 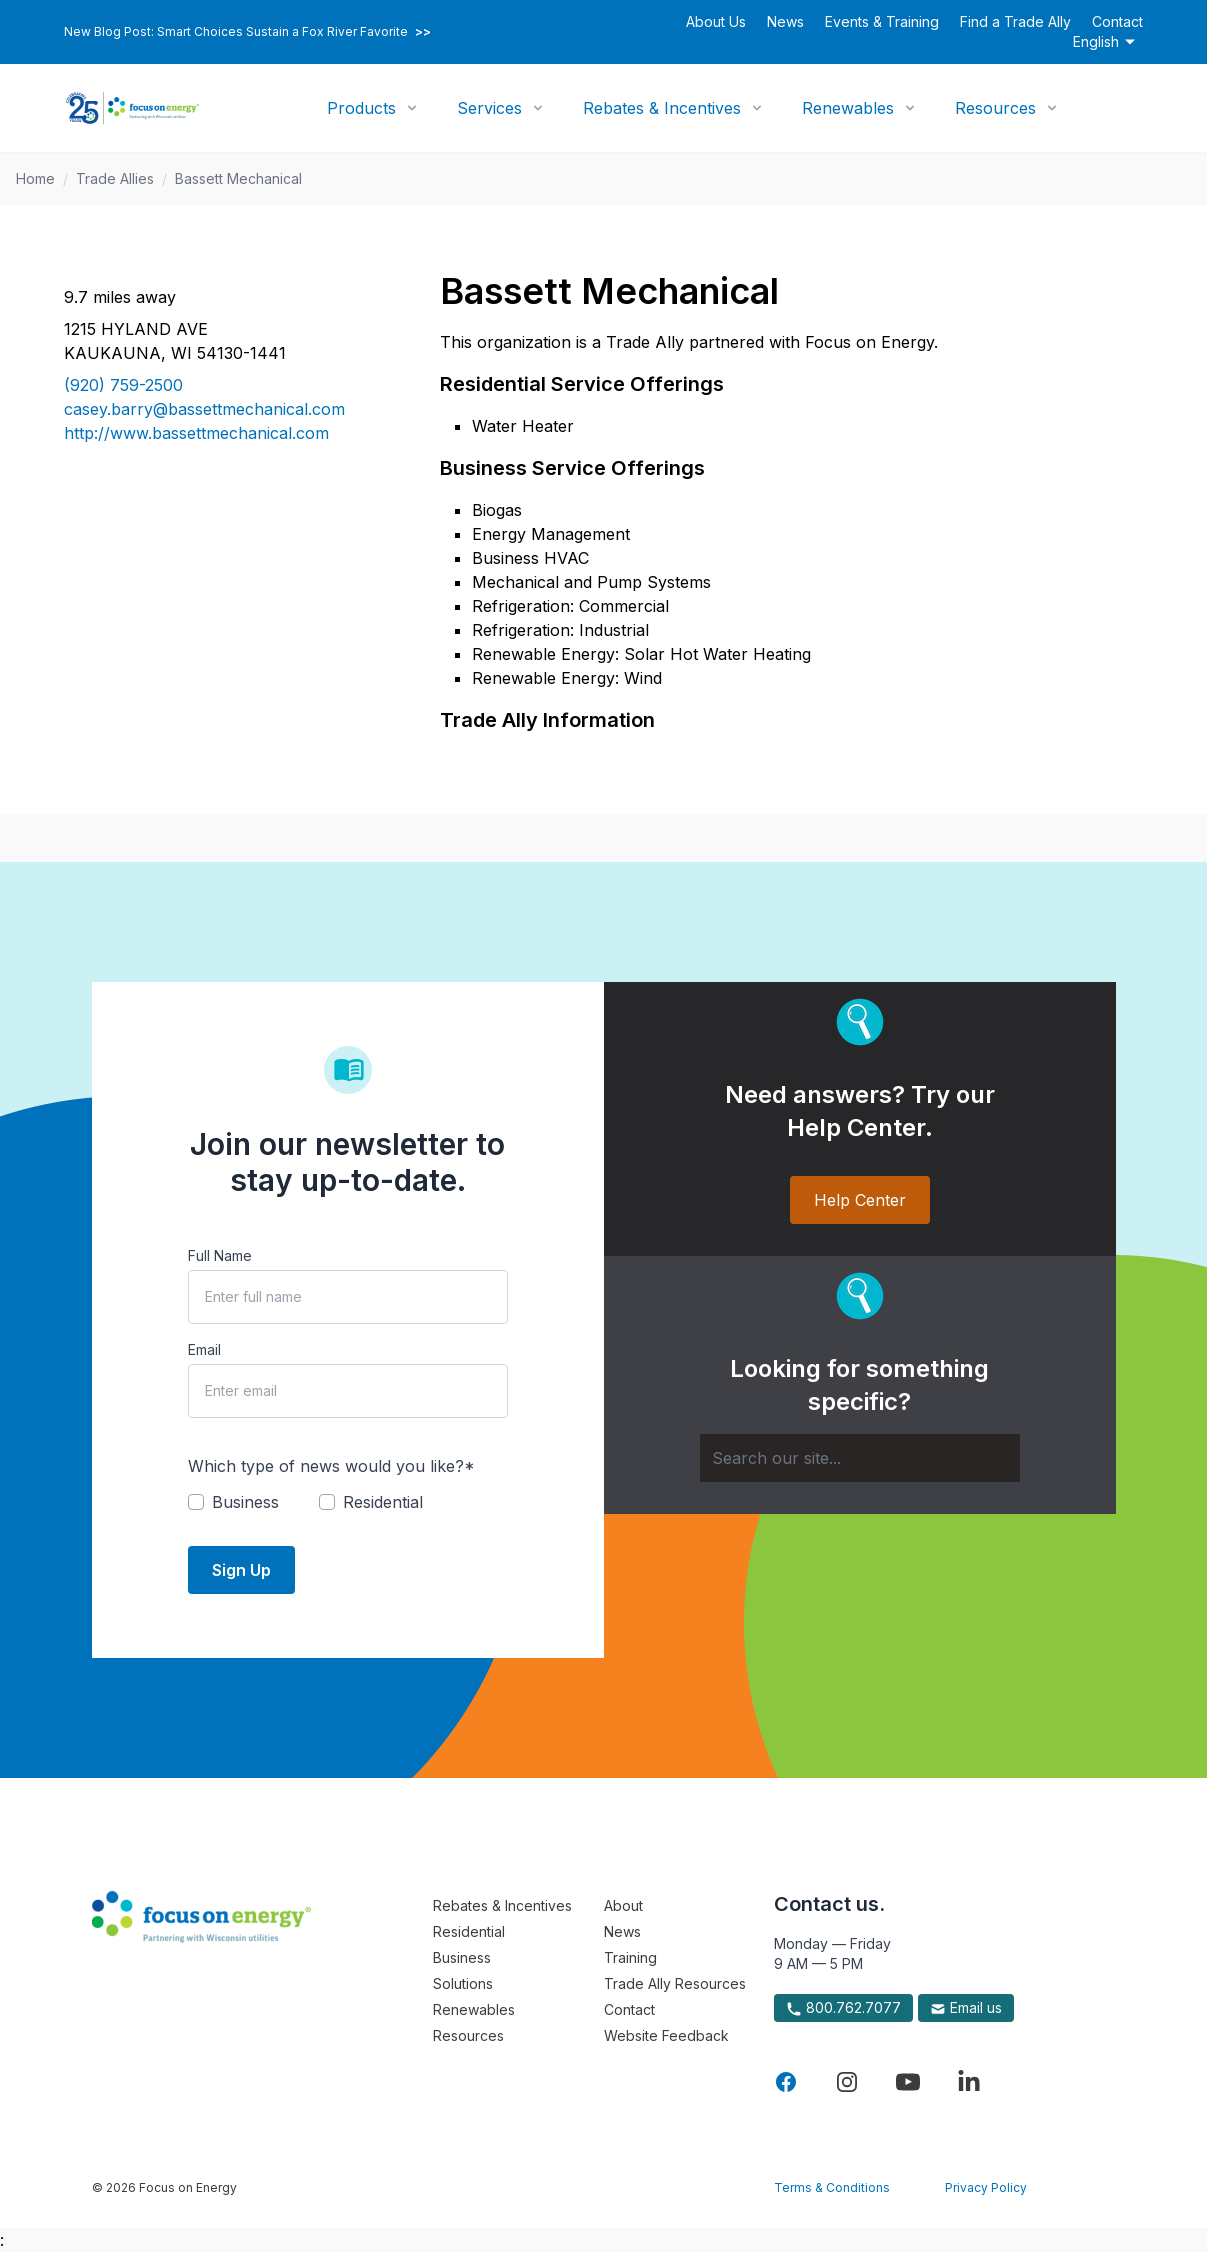 I want to click on Renewables, so click(x=848, y=108).